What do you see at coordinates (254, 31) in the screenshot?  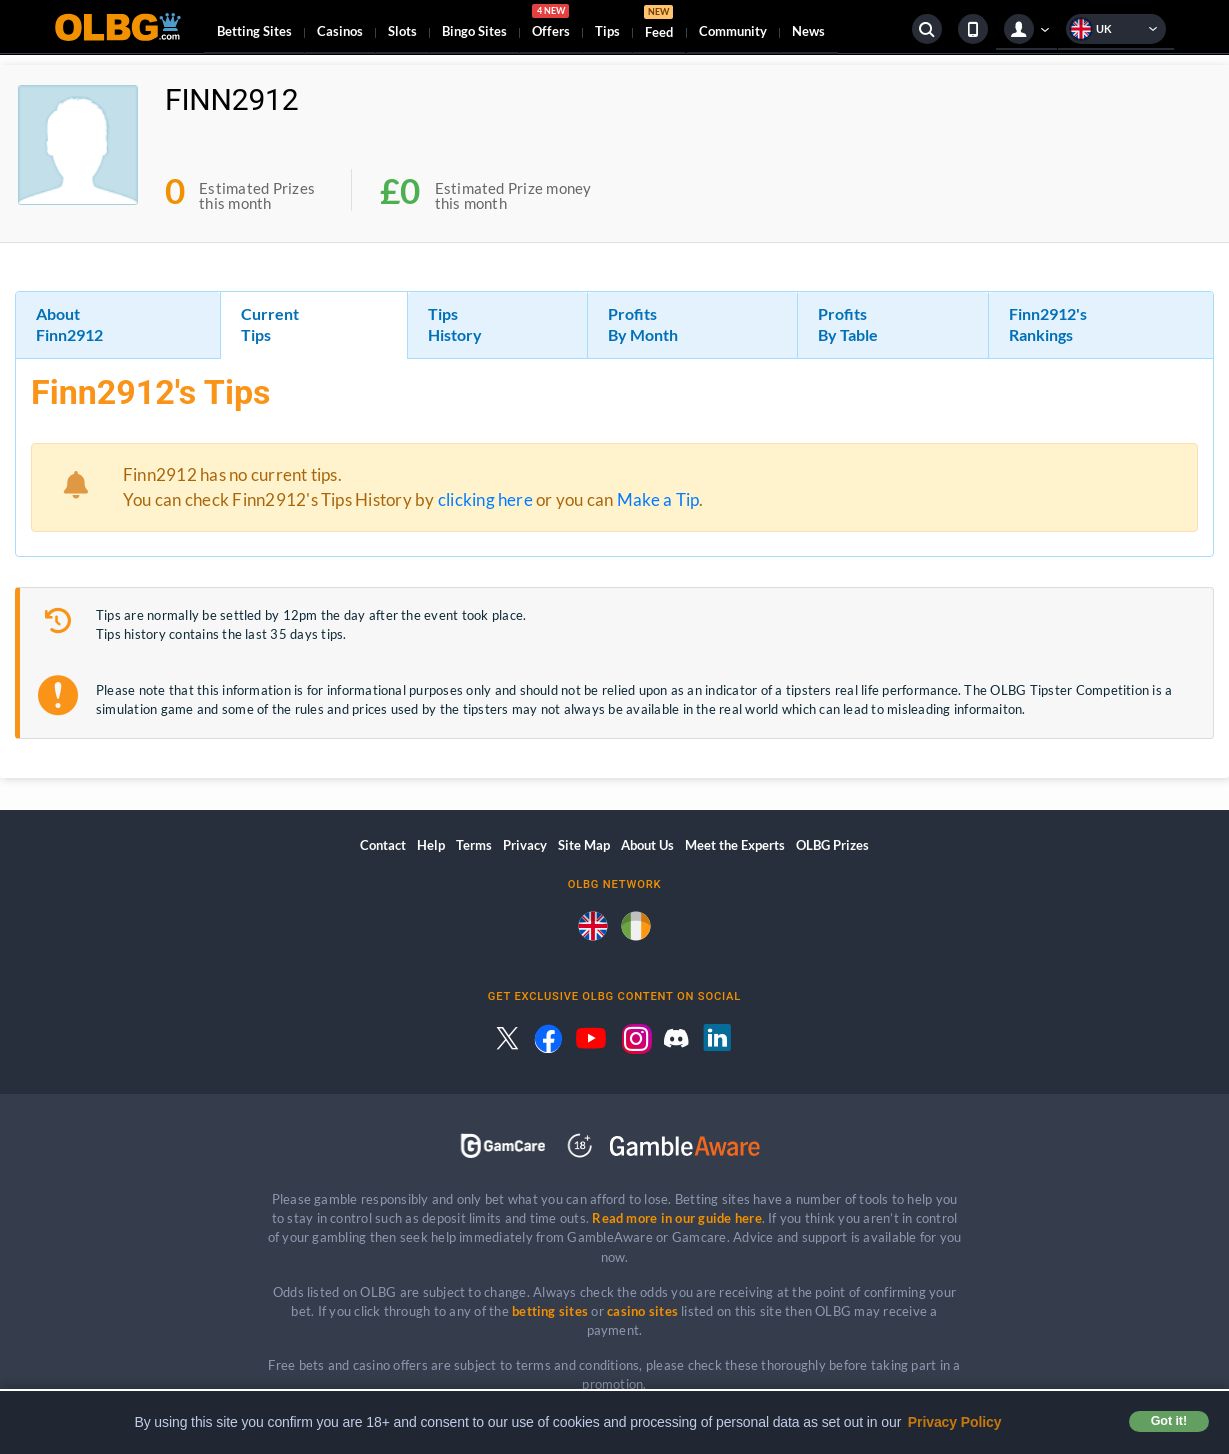 I see `Betting` at bounding box center [254, 31].